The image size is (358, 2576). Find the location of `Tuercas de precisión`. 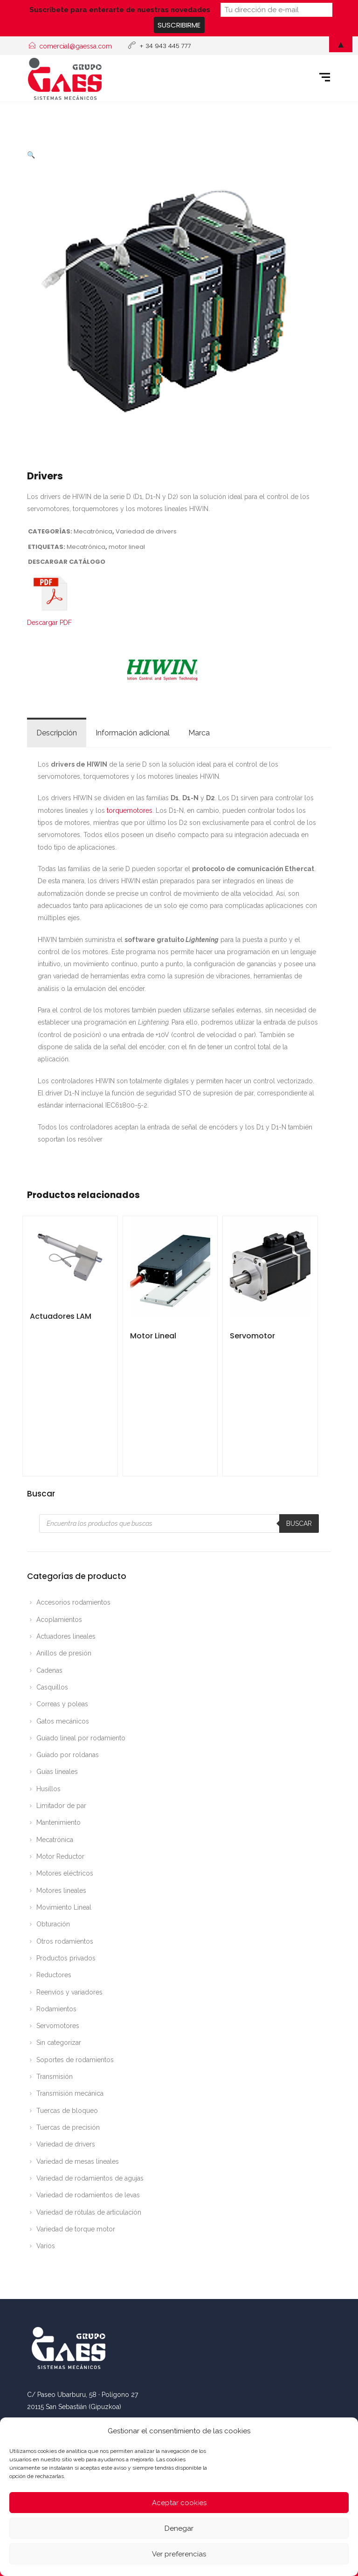

Tuercas de precisión is located at coordinates (68, 2127).